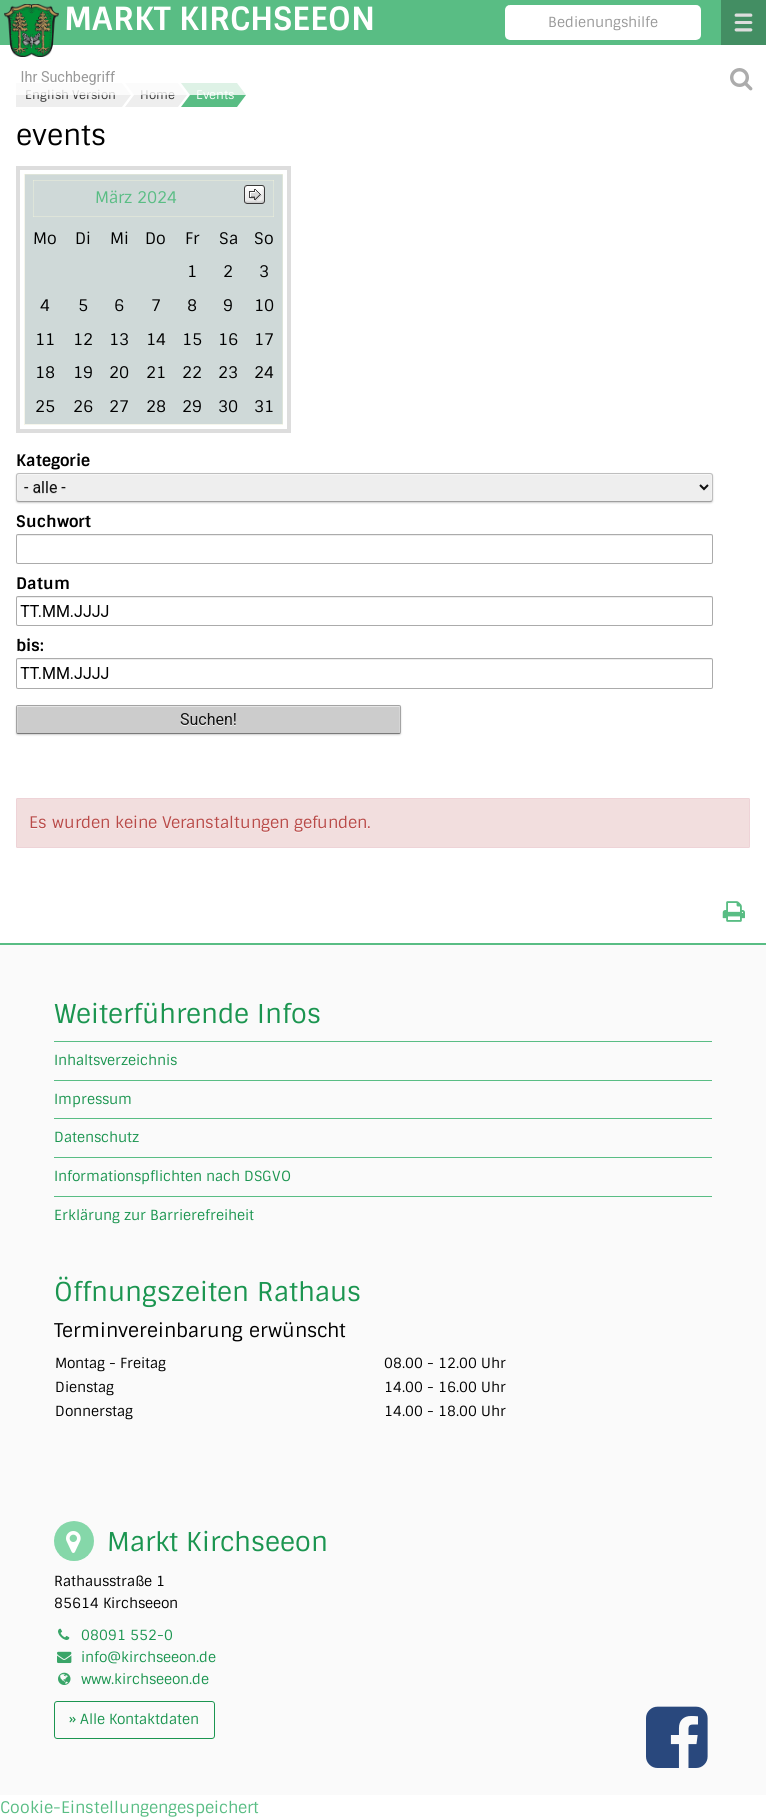 The width and height of the screenshot is (766, 1820). What do you see at coordinates (127, 1635) in the screenshot?
I see `08091 552-0` at bounding box center [127, 1635].